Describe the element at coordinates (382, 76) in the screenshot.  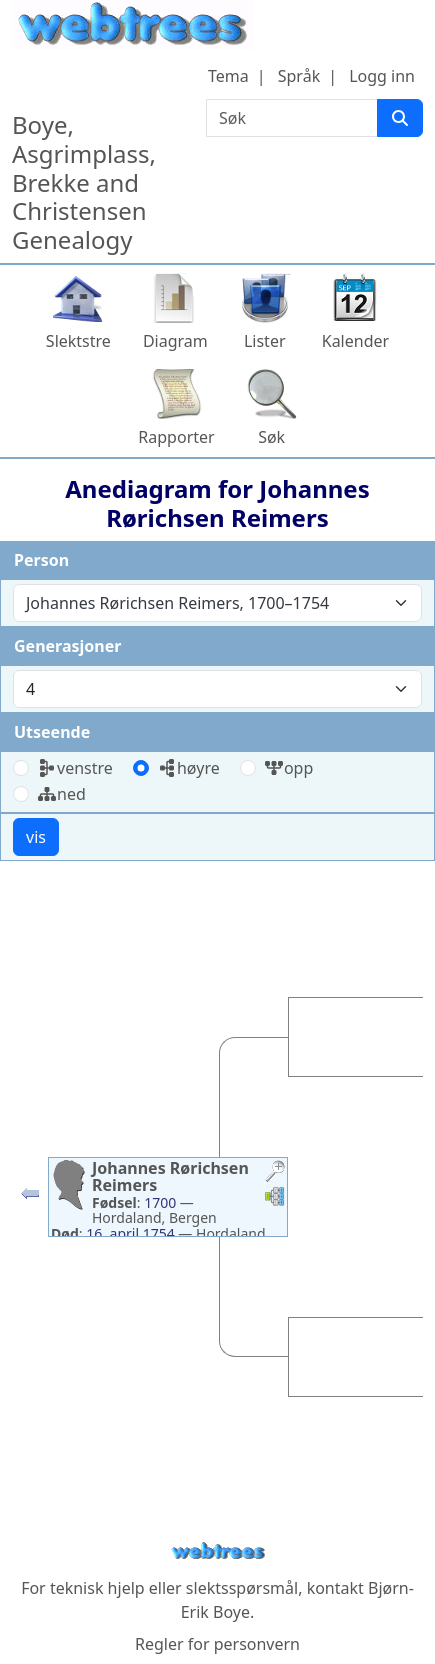
I see `Logg inn` at that location.